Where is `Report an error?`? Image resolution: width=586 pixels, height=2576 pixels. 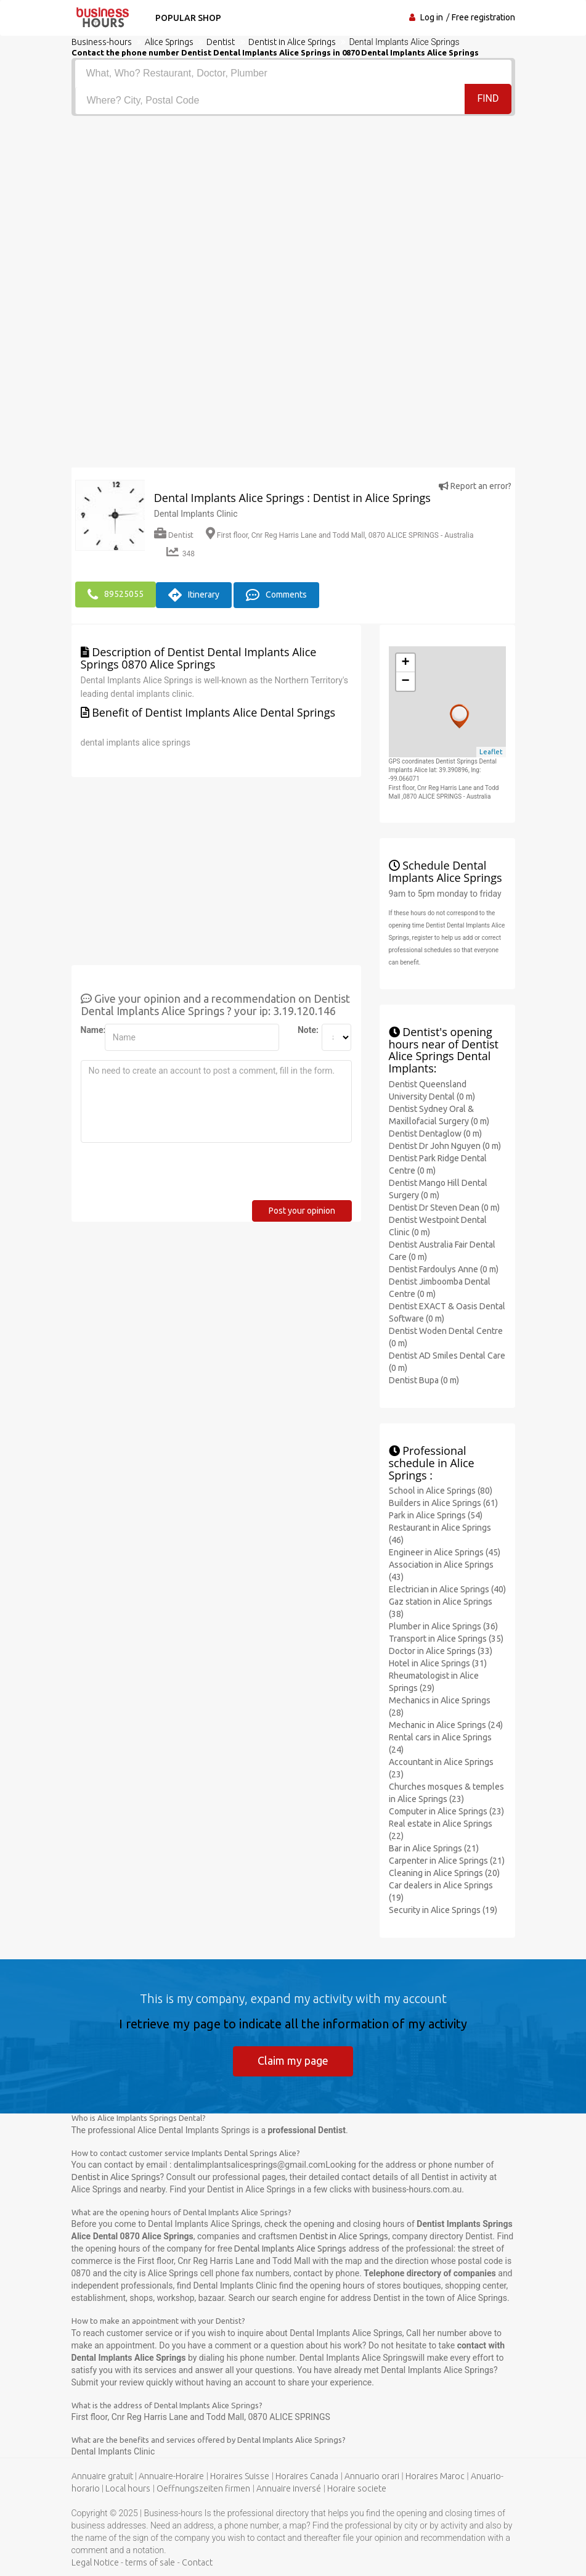 Report an error? is located at coordinates (475, 486).